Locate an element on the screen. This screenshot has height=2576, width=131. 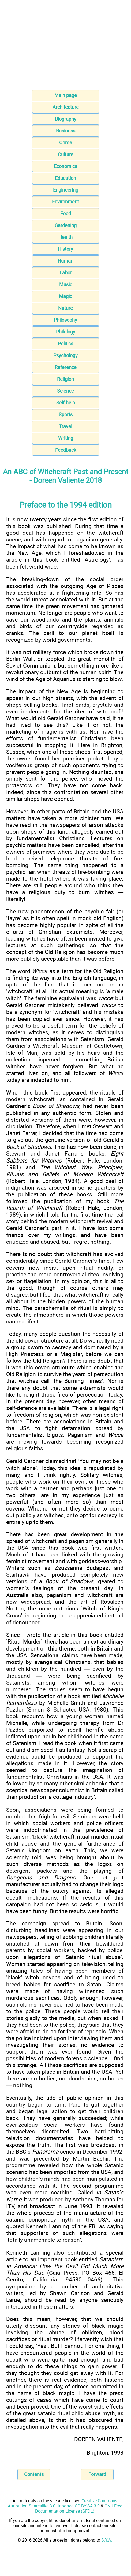
Crime is located at coordinates (65, 142).